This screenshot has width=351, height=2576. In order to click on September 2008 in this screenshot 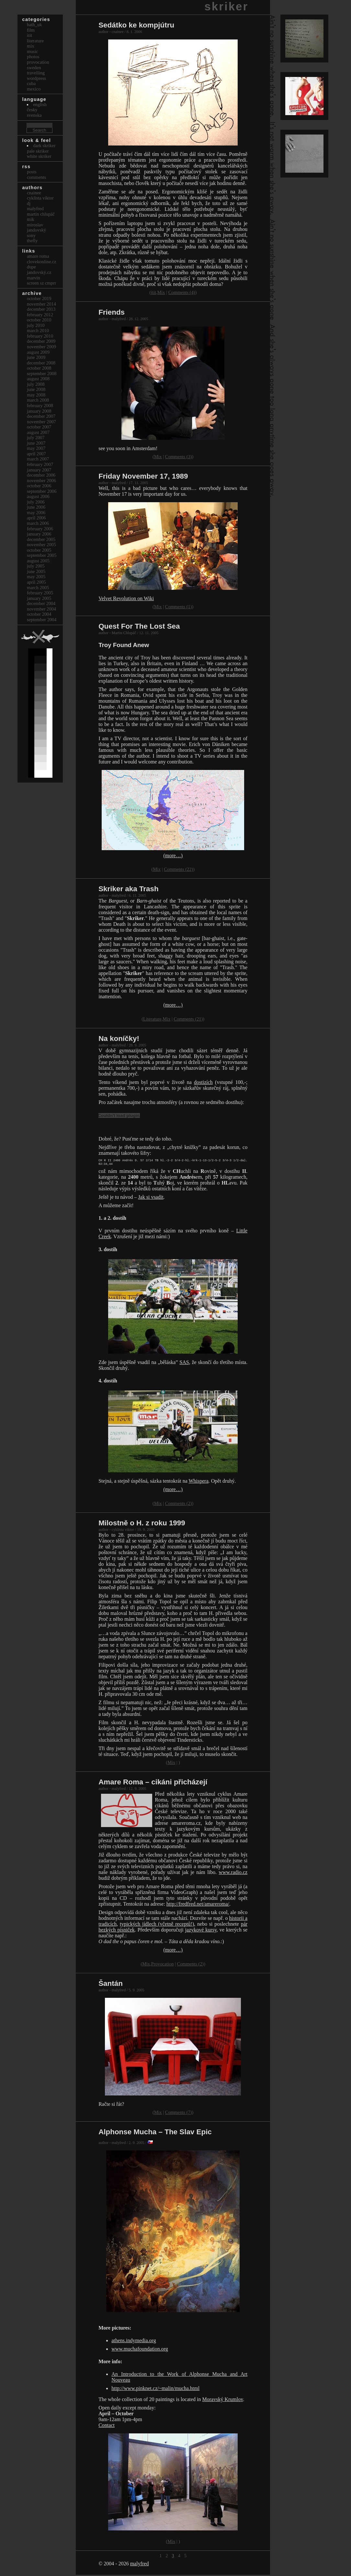, I will do `click(42, 373)`.